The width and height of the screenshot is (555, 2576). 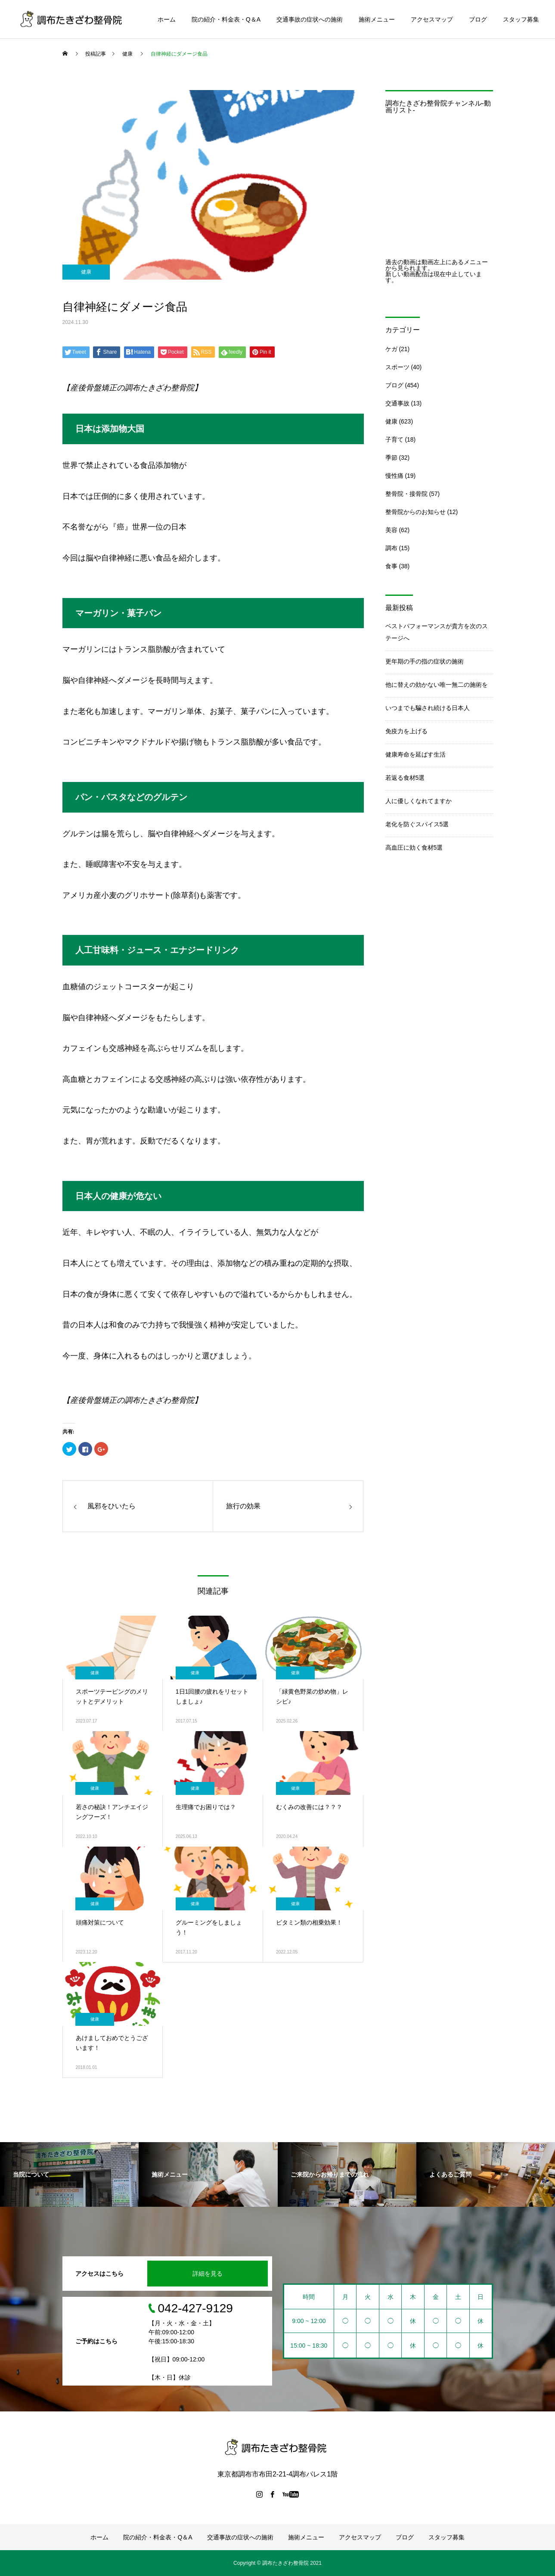 I want to click on 調布, so click(x=391, y=548).